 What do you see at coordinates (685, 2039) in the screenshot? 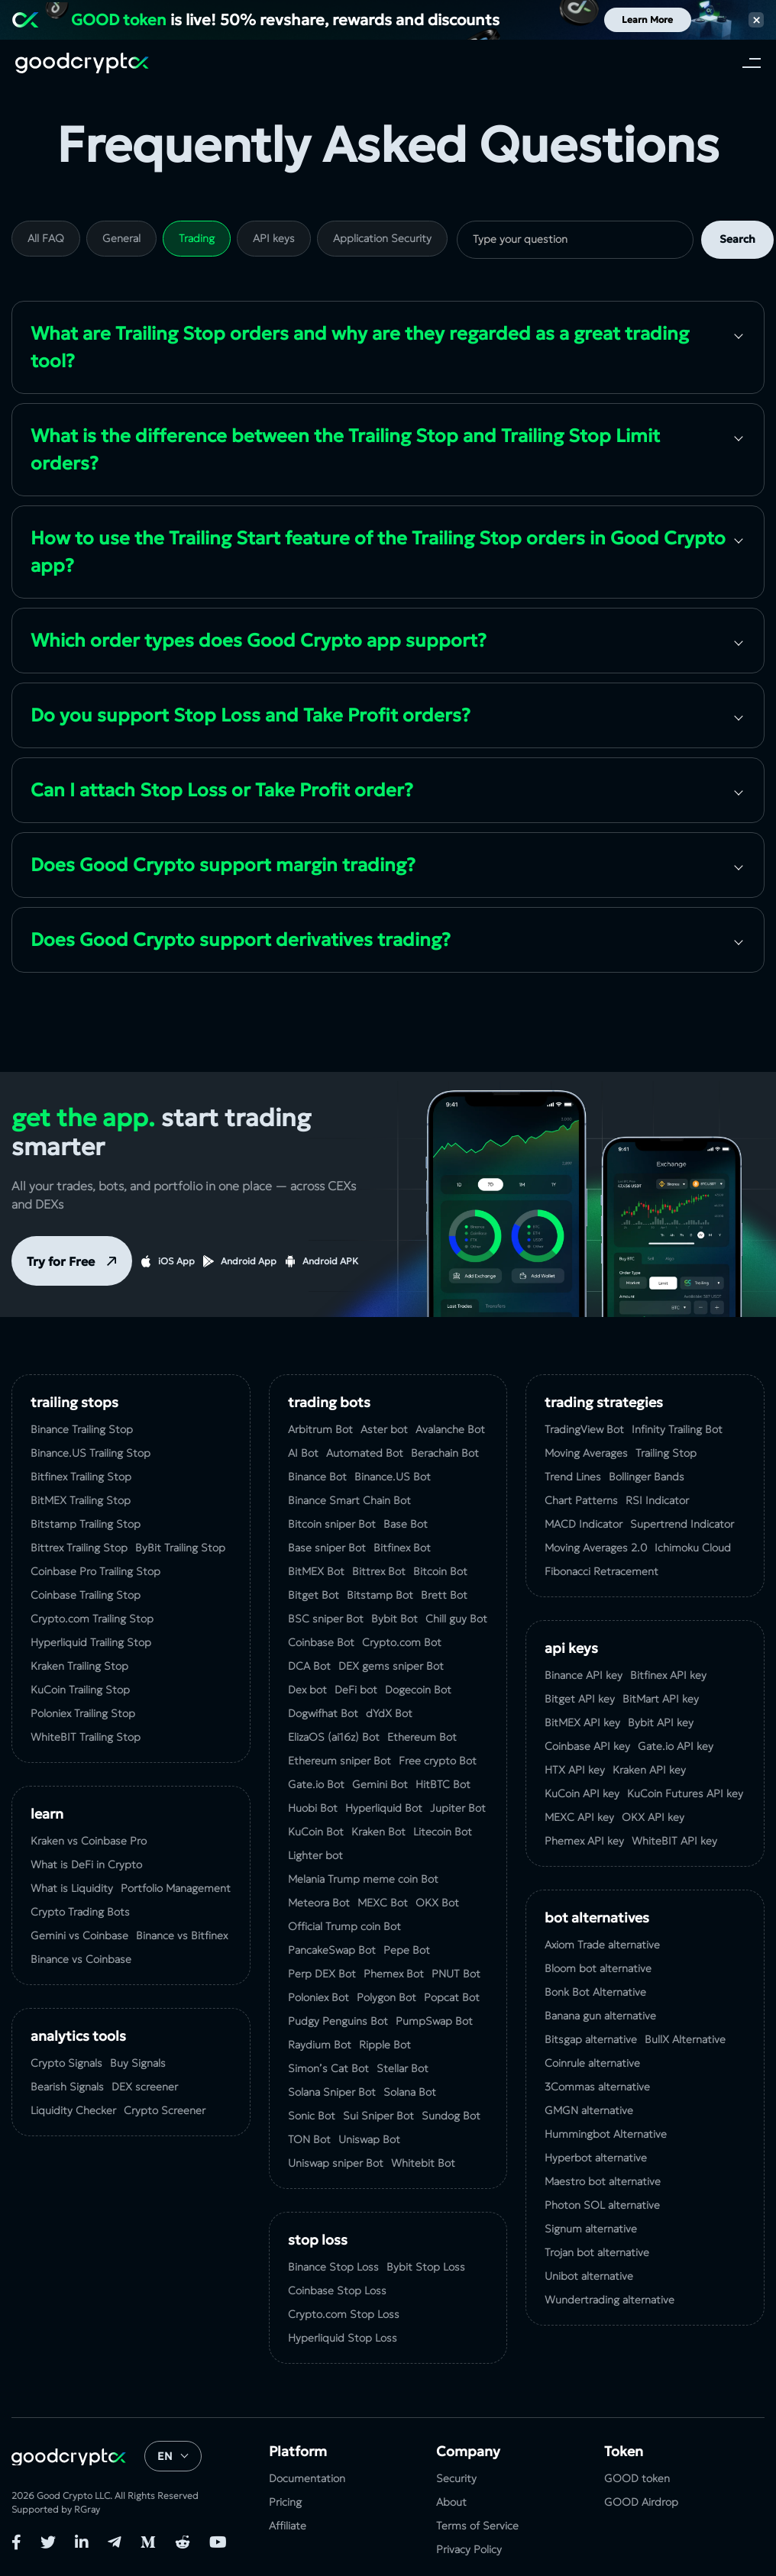
I see `BullX Alternative` at bounding box center [685, 2039].